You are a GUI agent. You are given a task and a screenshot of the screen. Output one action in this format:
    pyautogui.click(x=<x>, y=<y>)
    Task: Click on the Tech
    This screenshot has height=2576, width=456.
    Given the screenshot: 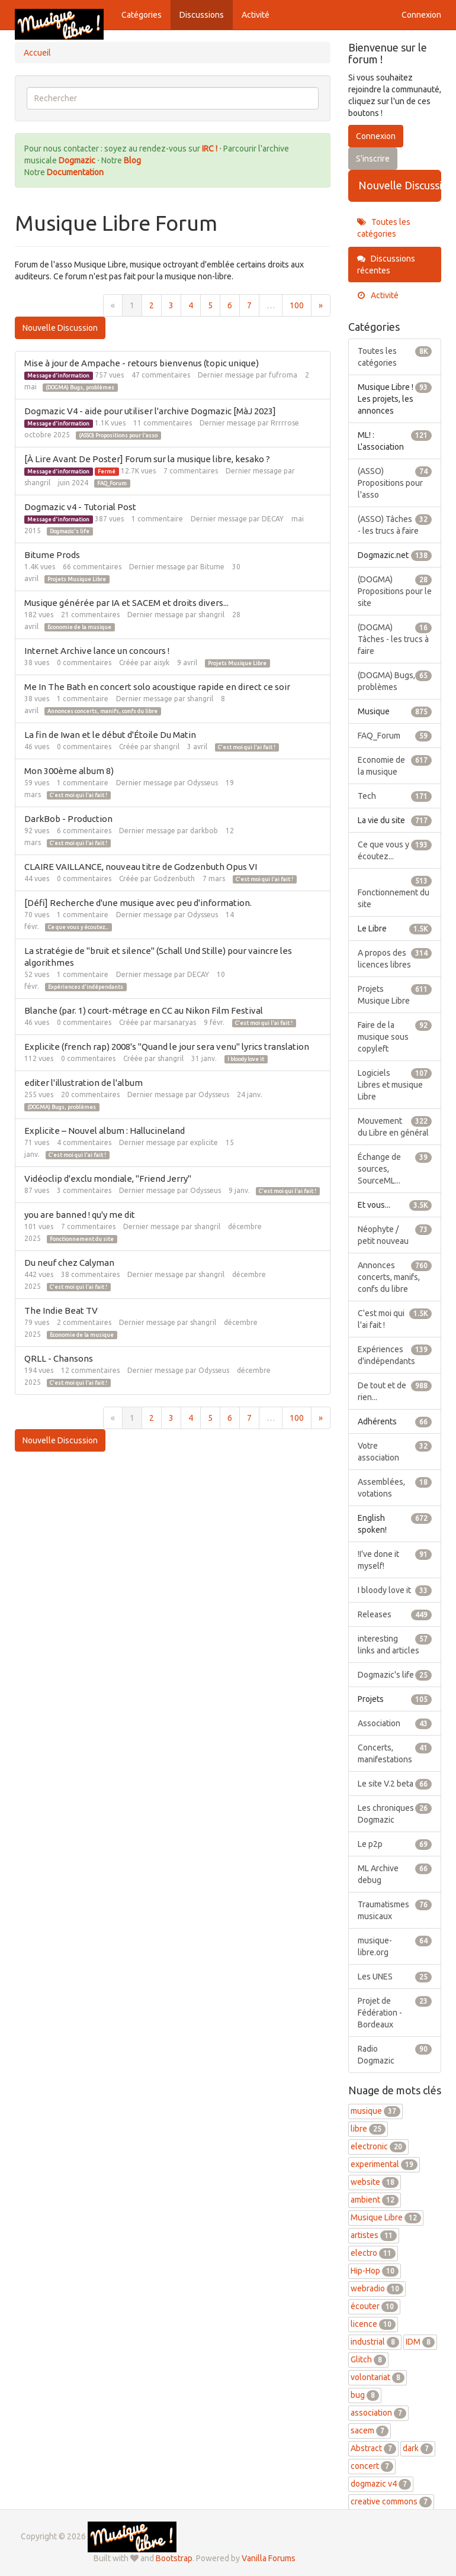 What is the action you would take?
    pyautogui.click(x=395, y=796)
    